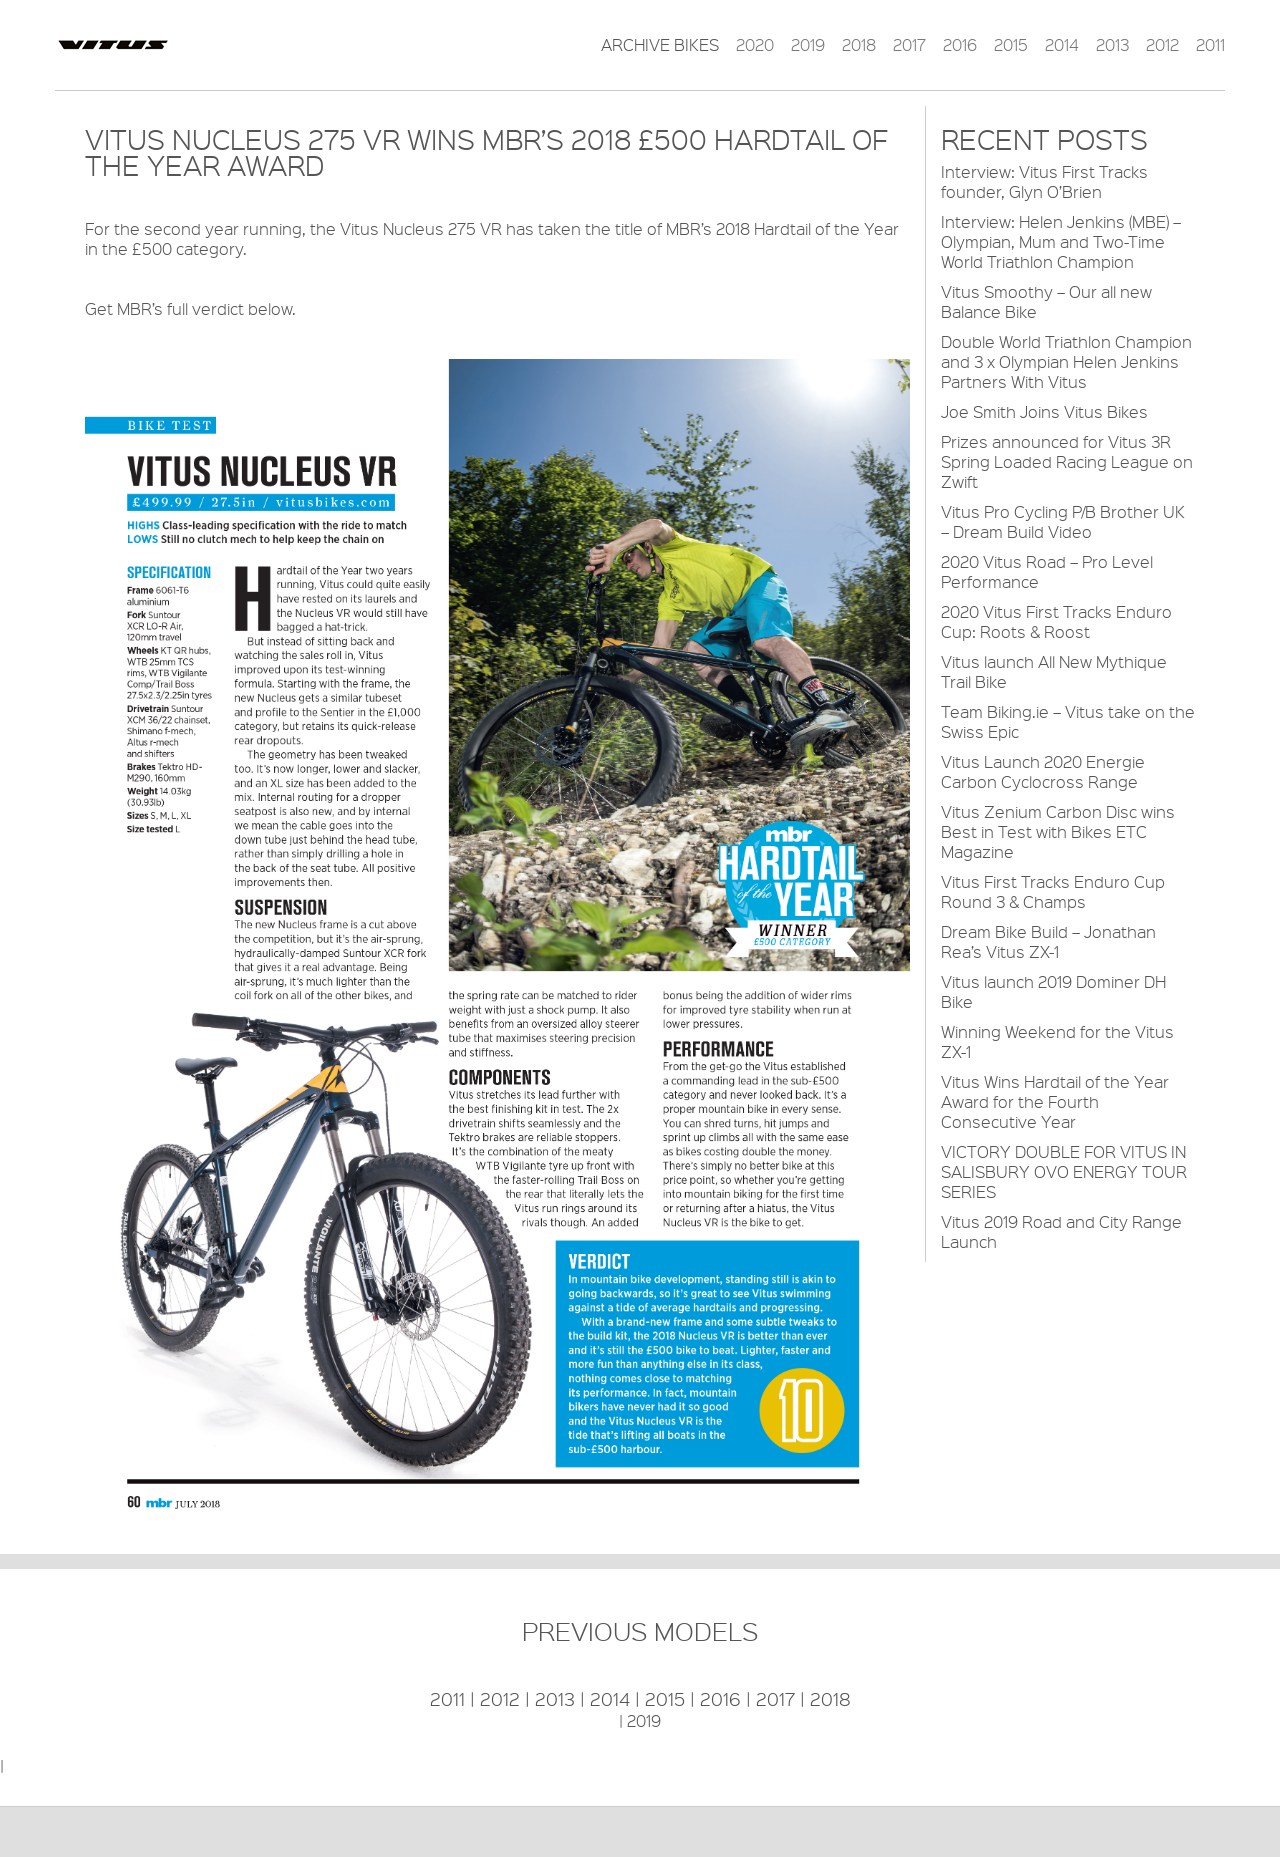 The image size is (1280, 1857). I want to click on Vitus Pro Cycling P/B Brother UK – Dream Build Video, so click(1063, 521).